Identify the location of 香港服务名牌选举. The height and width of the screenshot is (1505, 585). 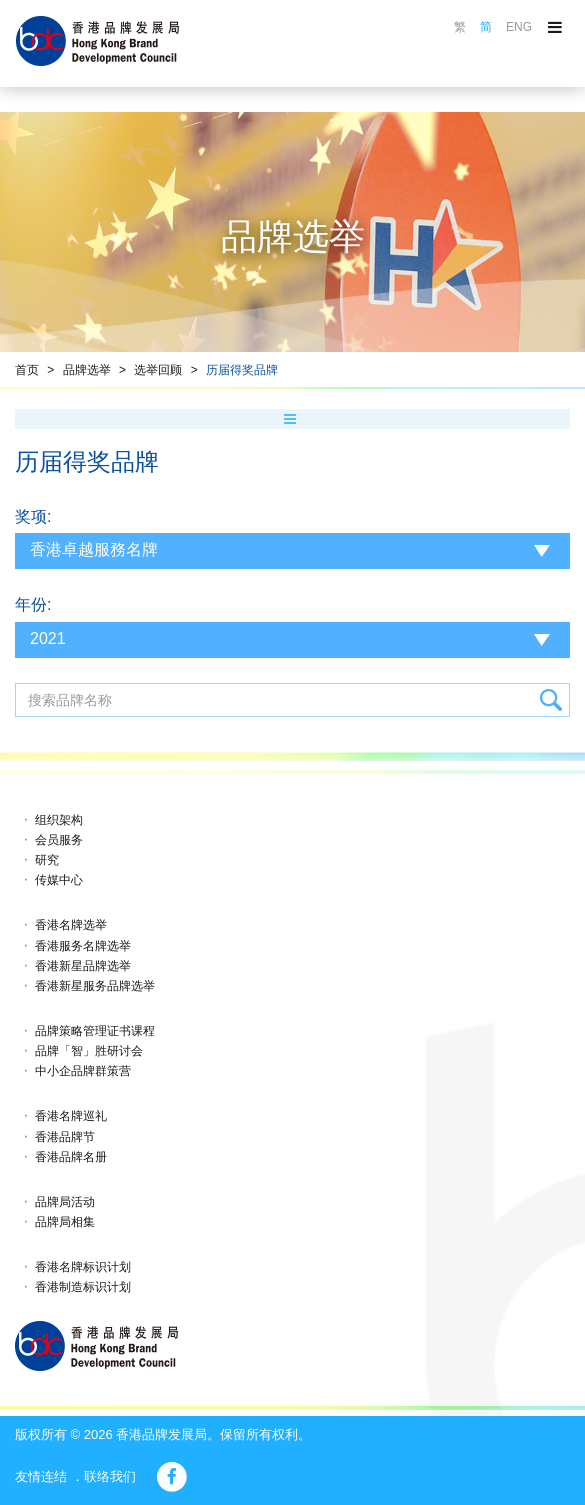
(83, 946).